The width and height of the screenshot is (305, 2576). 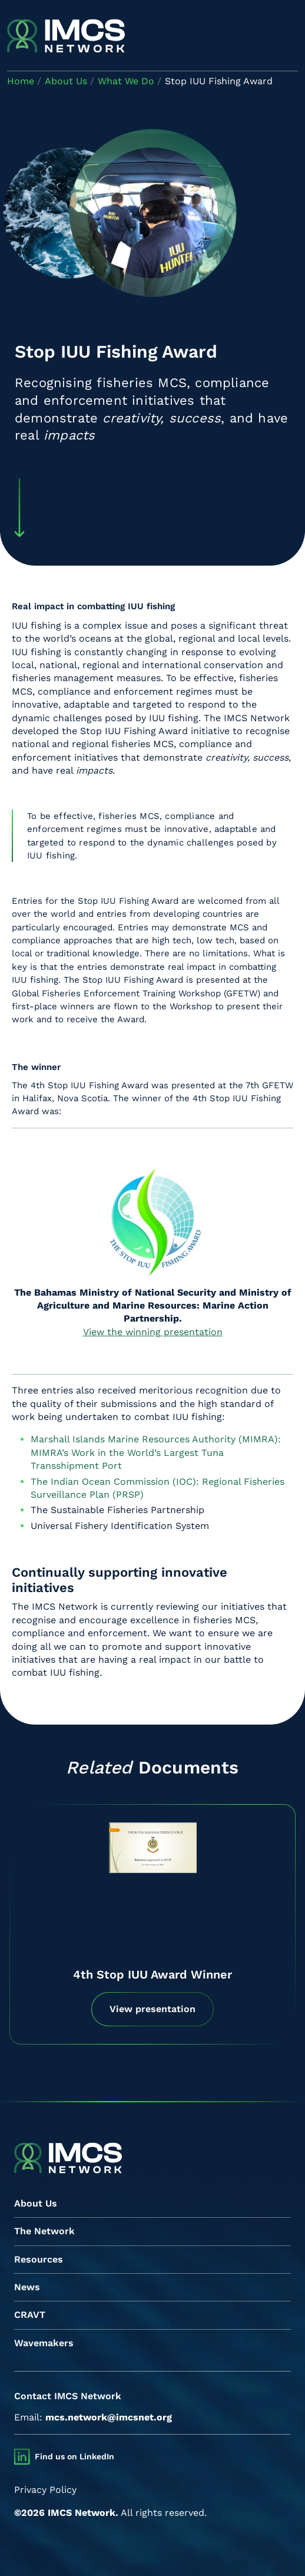 What do you see at coordinates (27, 2287) in the screenshot?
I see `News` at bounding box center [27, 2287].